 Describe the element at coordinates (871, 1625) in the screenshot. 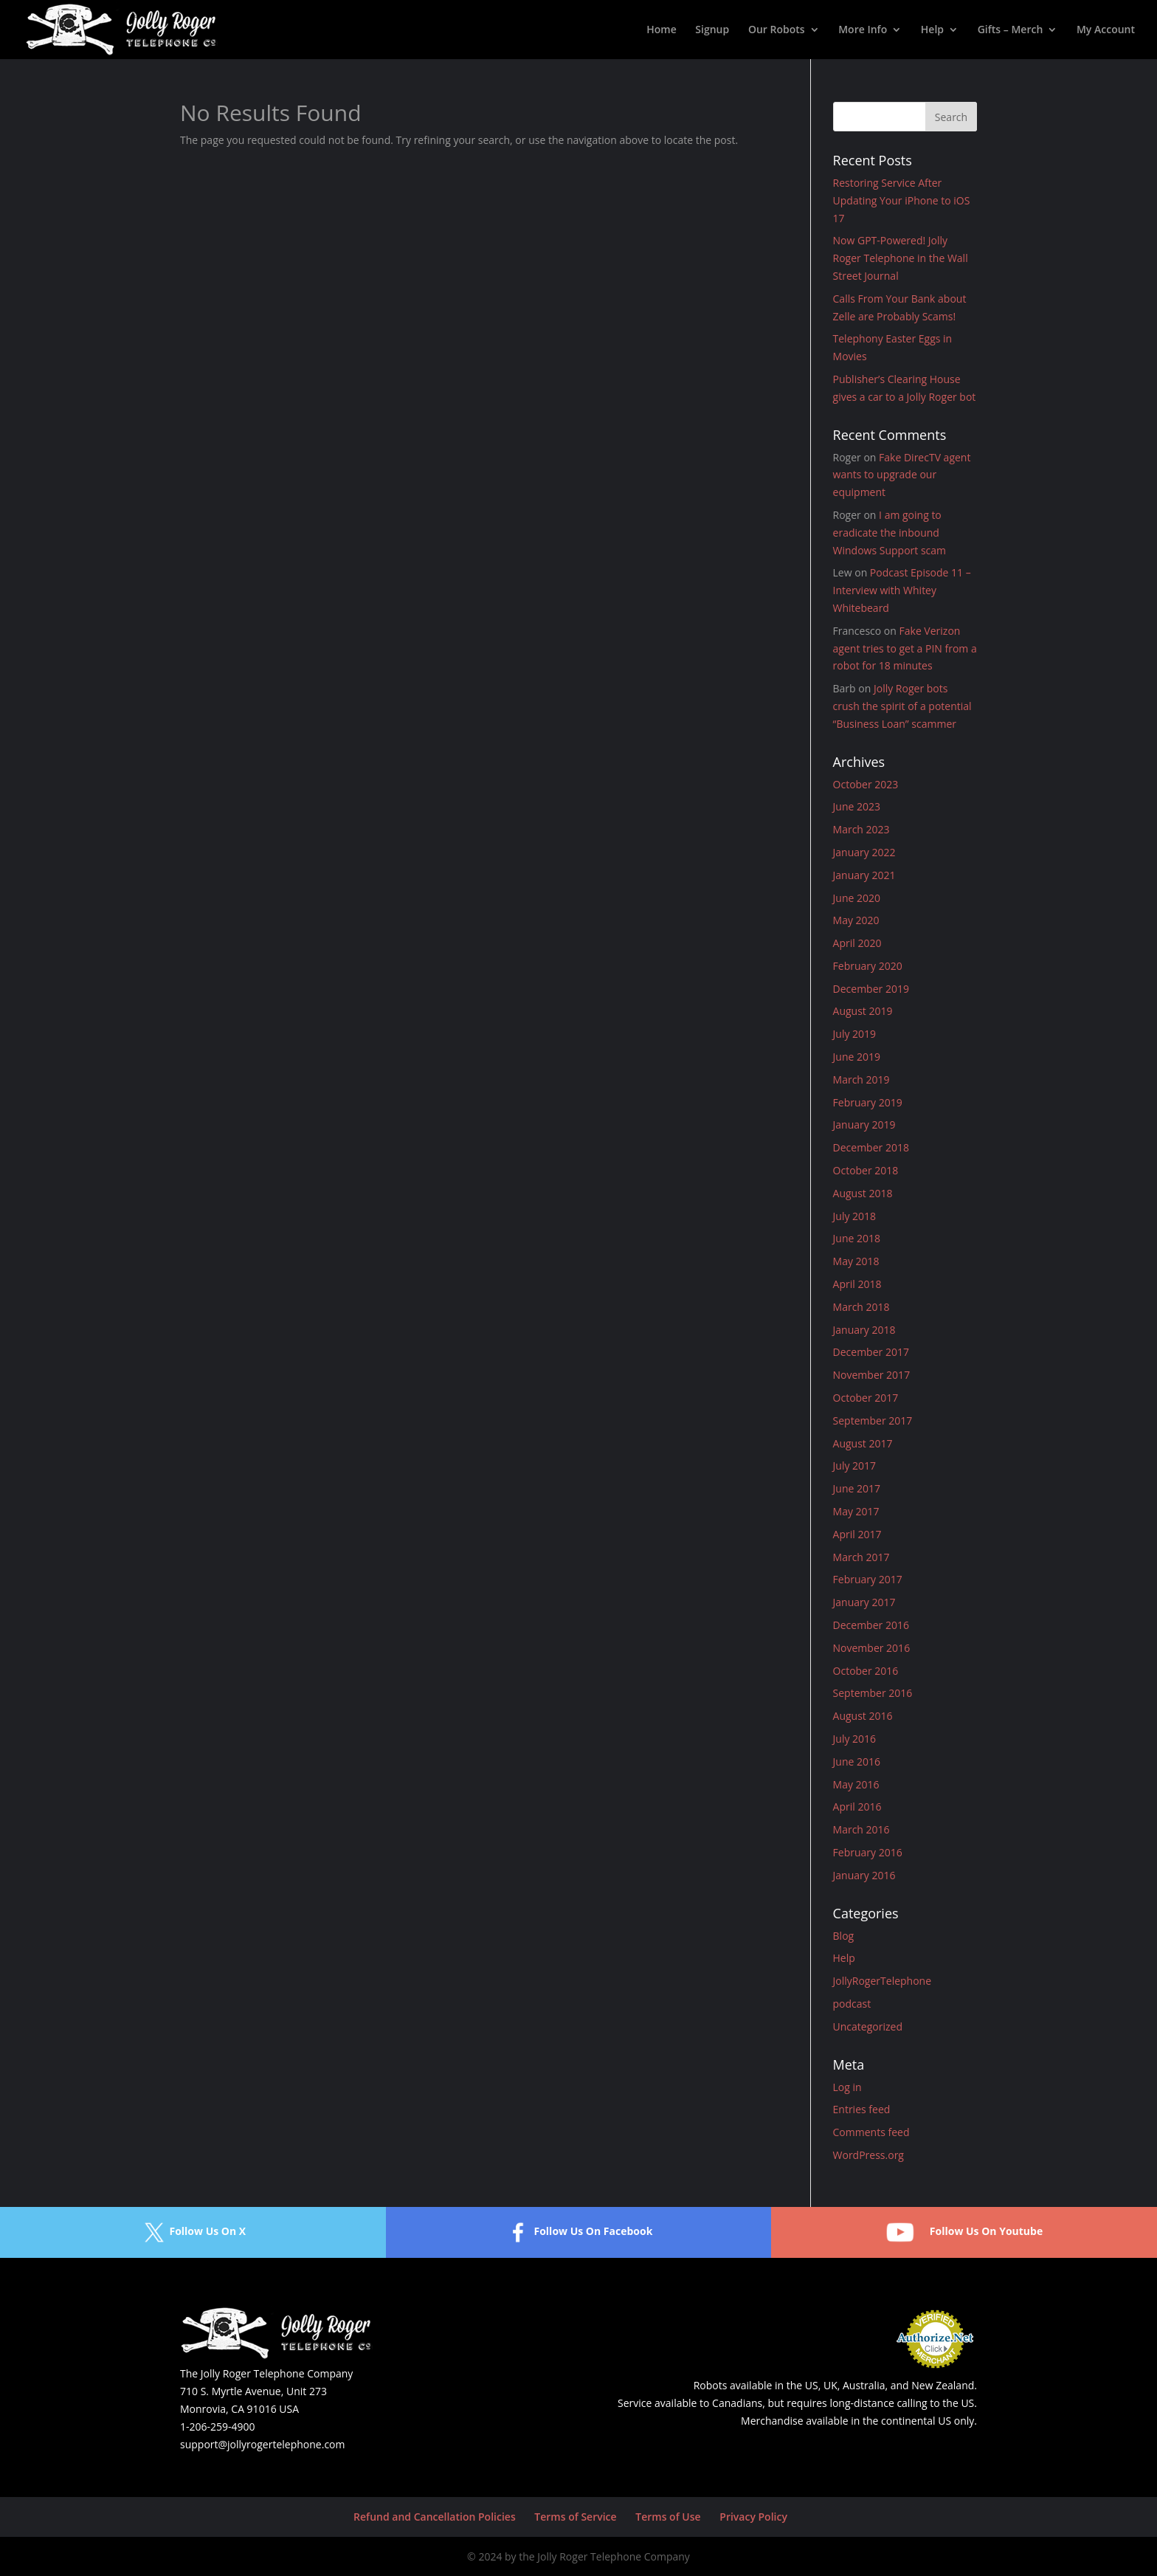

I see `December 2016` at that location.